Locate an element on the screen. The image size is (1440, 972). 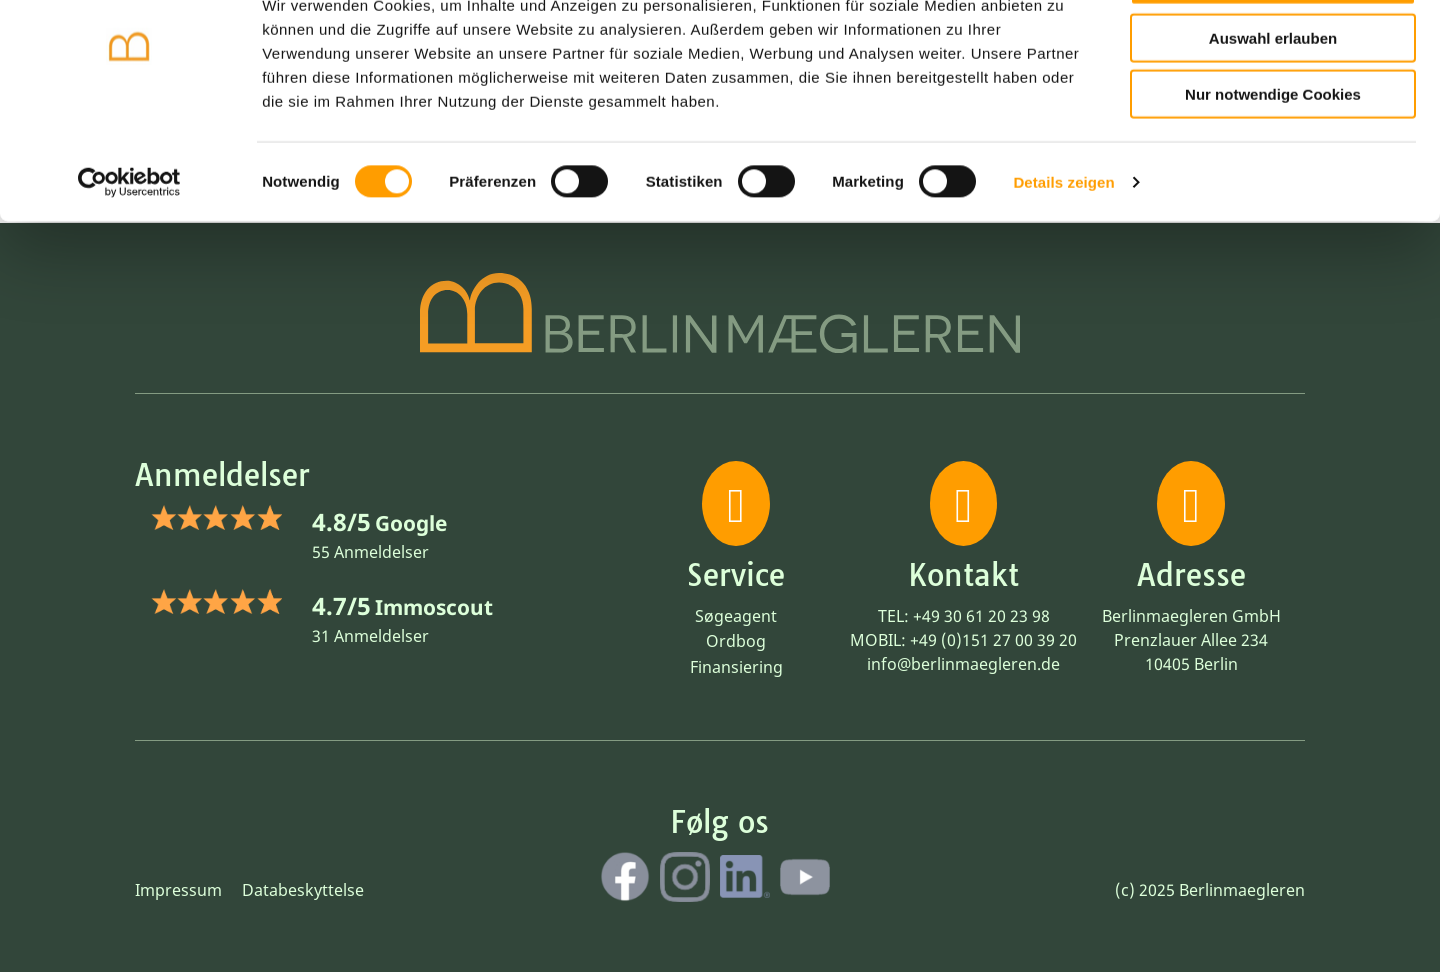
Ordbog is located at coordinates (736, 641).